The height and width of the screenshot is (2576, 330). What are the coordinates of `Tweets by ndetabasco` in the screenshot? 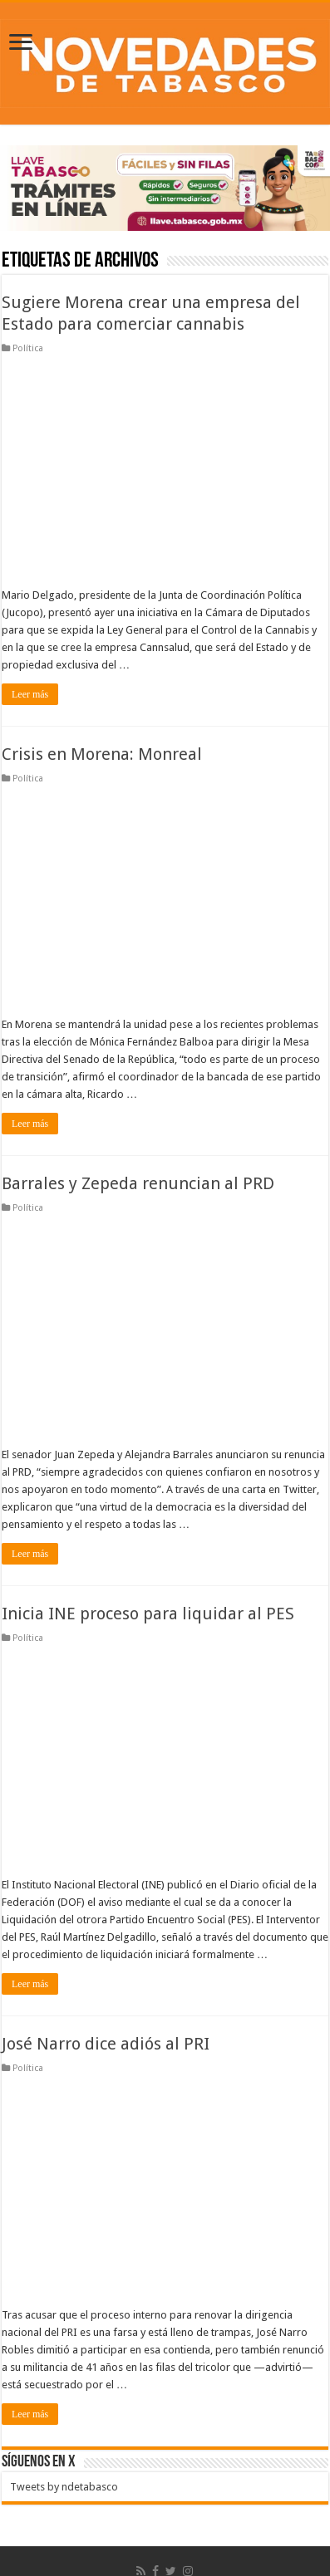 It's located at (64, 2487).